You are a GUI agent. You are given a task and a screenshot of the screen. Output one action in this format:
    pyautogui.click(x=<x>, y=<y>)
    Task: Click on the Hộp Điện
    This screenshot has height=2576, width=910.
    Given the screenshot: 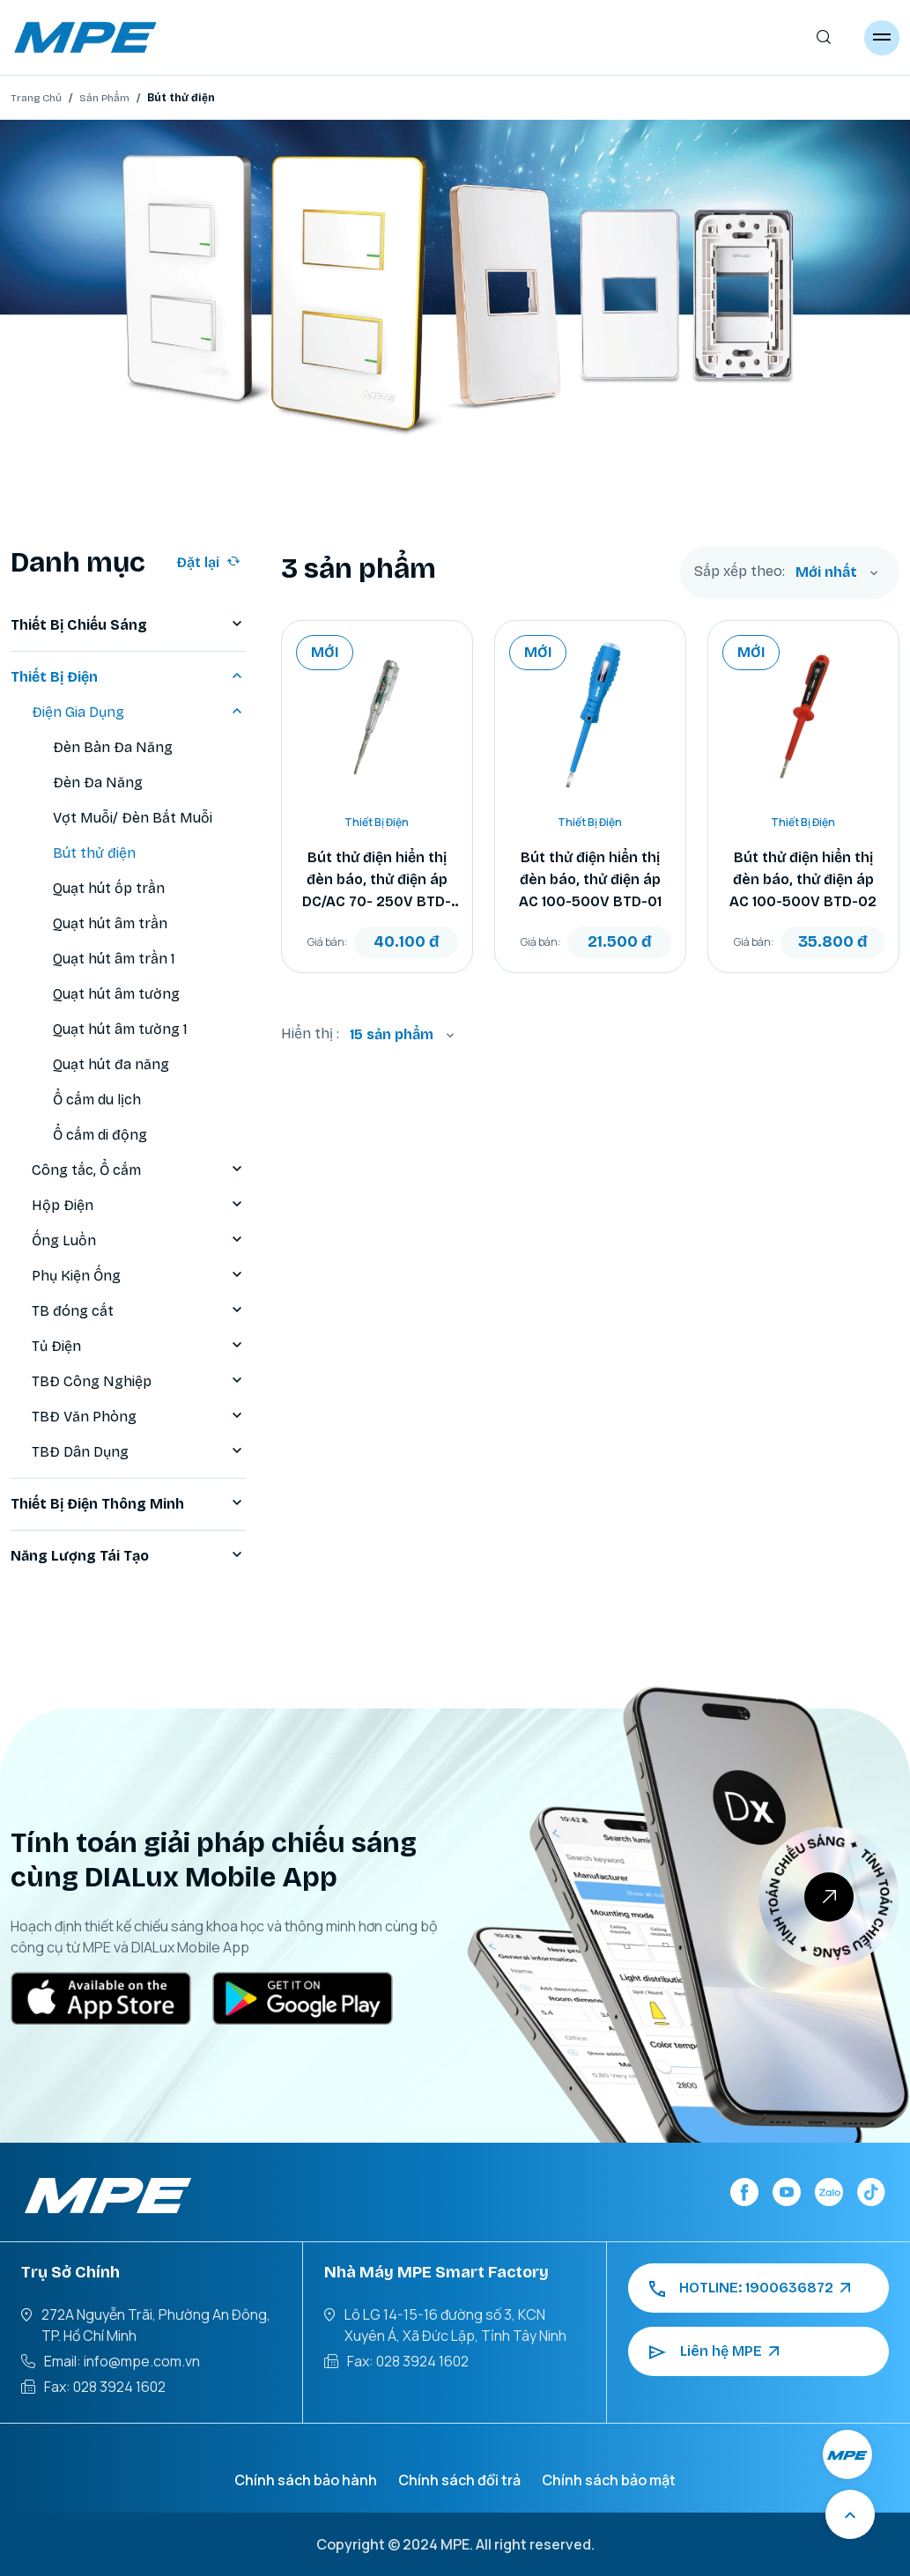 What is the action you would take?
    pyautogui.click(x=139, y=1205)
    